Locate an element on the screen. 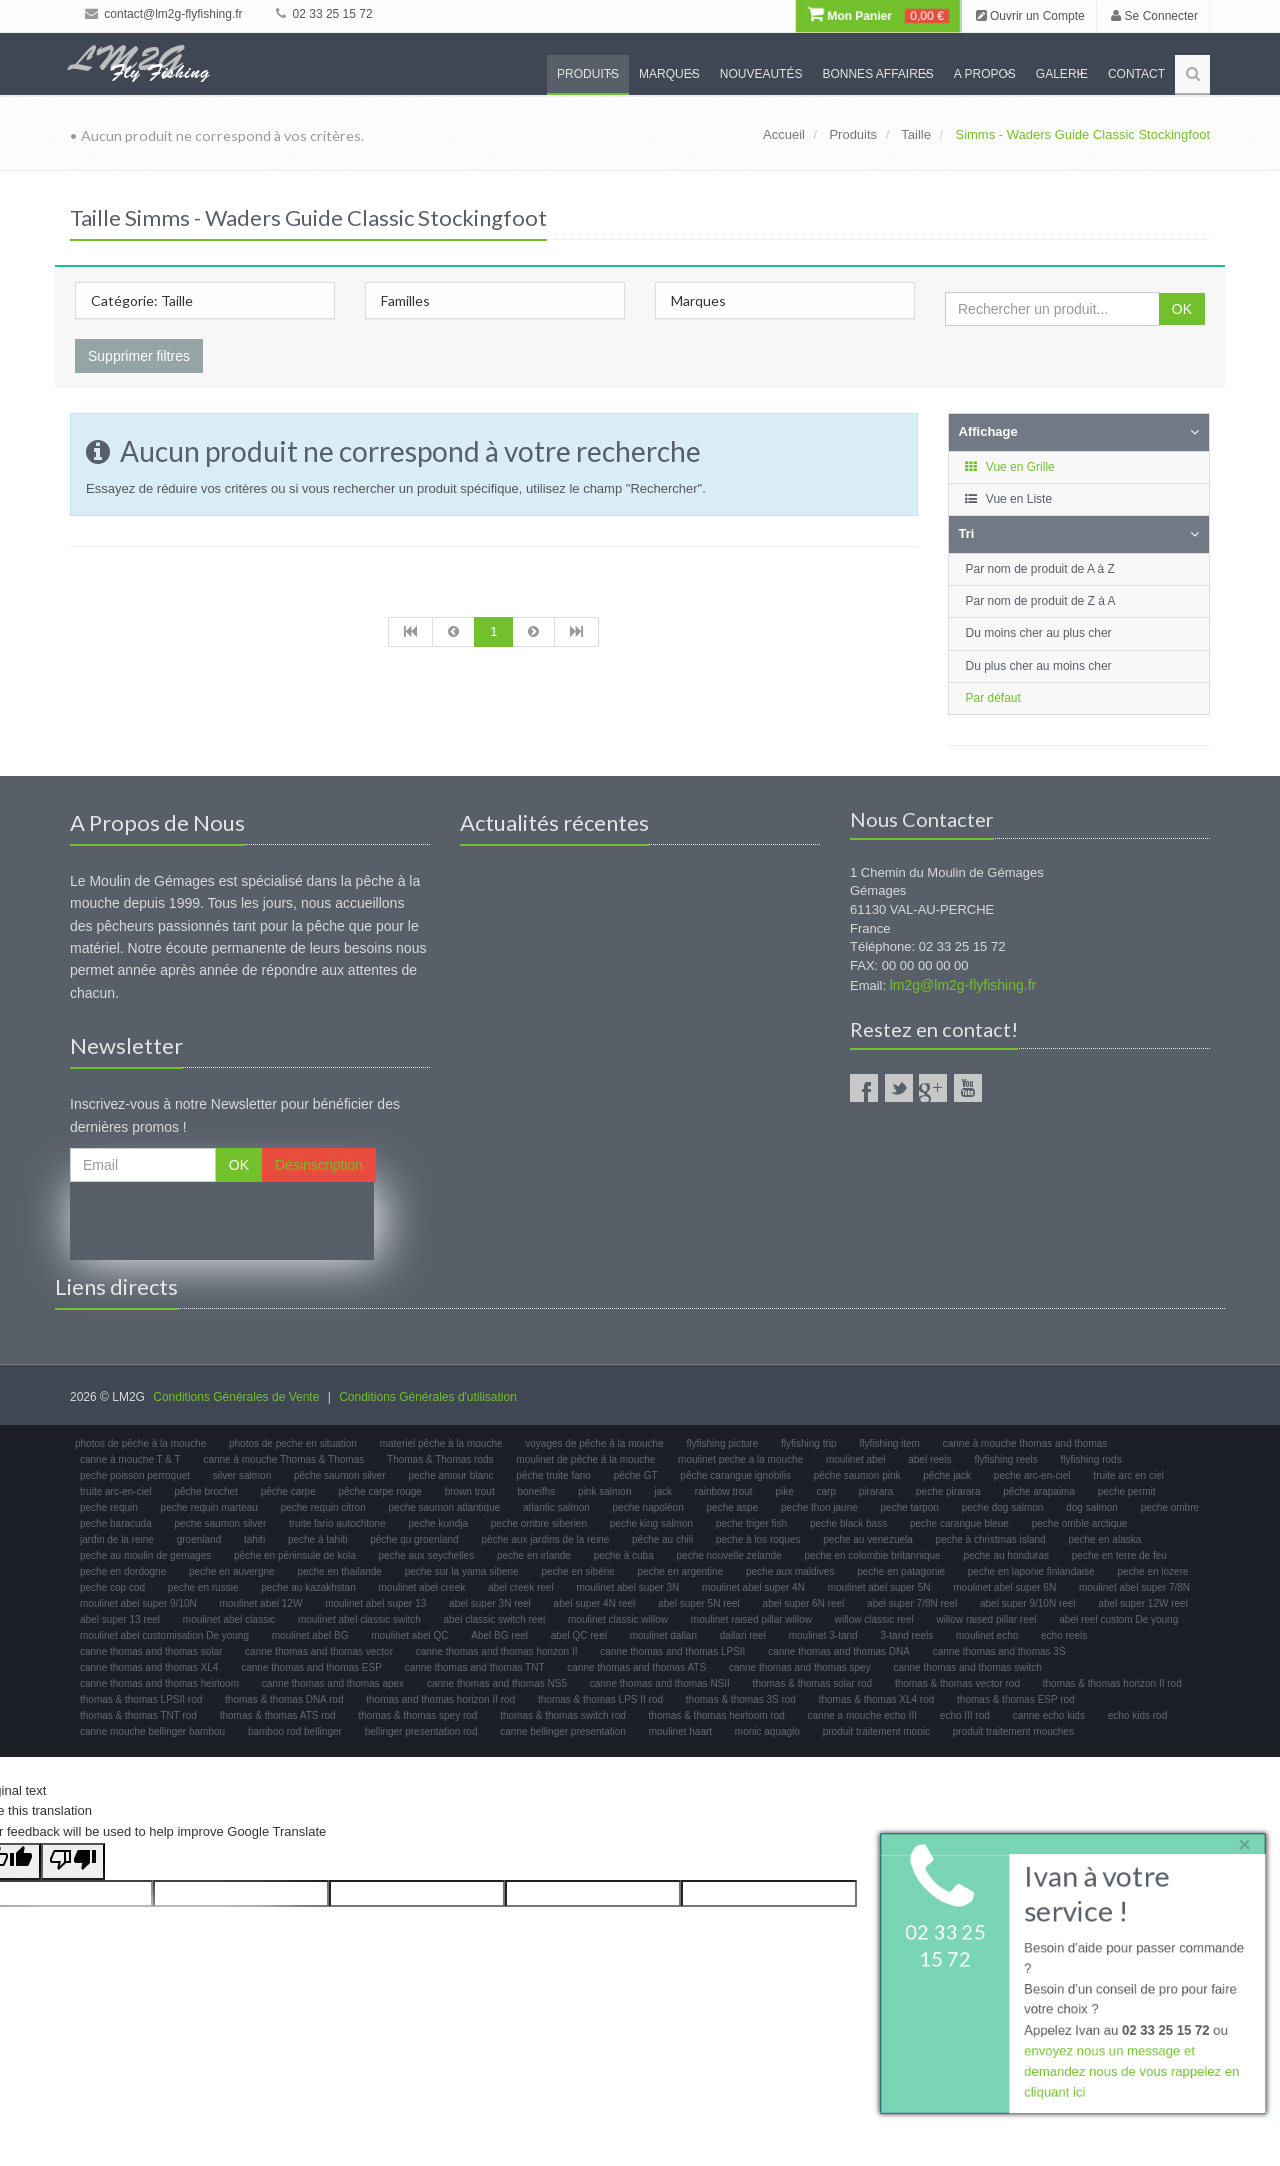 The height and width of the screenshot is (2166, 1280). canne thomas and thomas vector is located at coordinates (319, 1651).